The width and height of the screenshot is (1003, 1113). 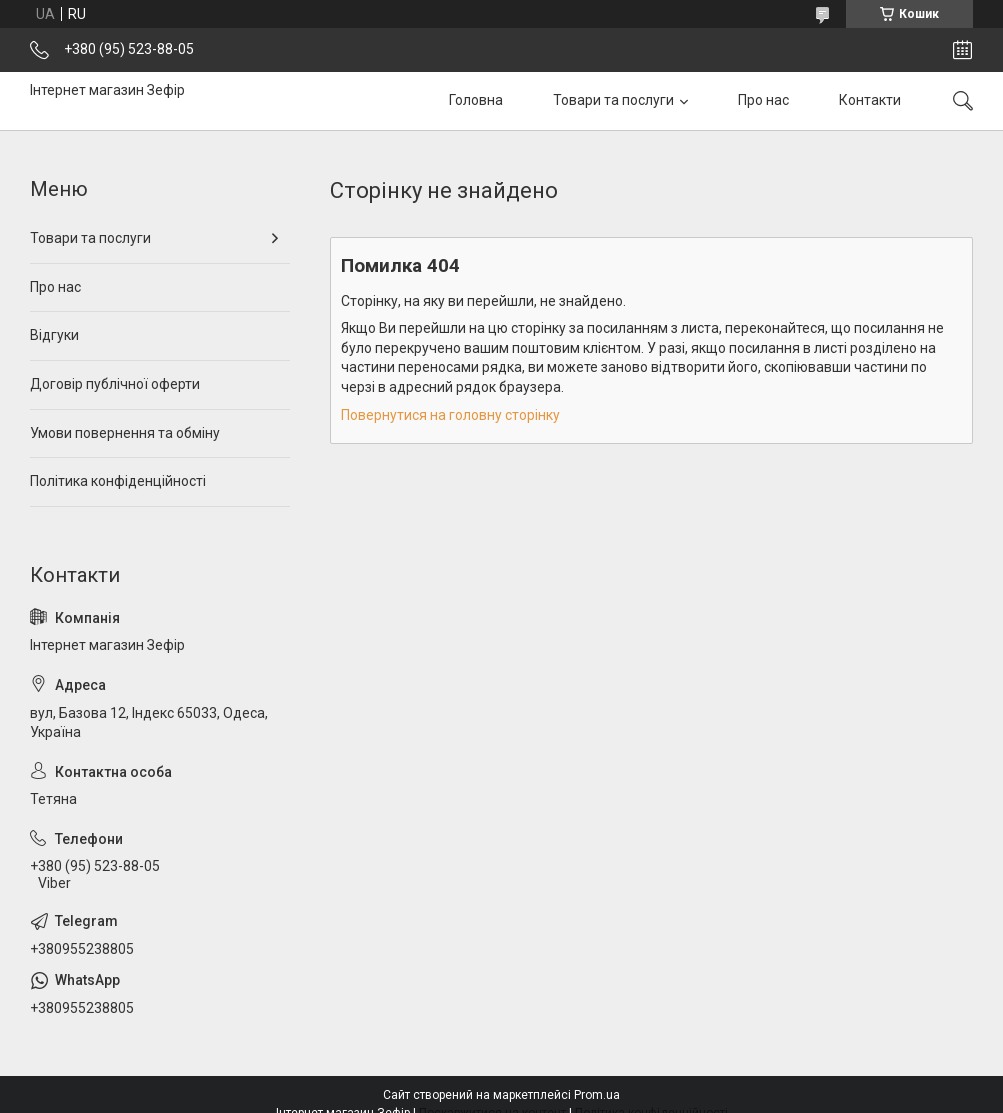 What do you see at coordinates (125, 433) in the screenshot?
I see `Умови повернення та обміну` at bounding box center [125, 433].